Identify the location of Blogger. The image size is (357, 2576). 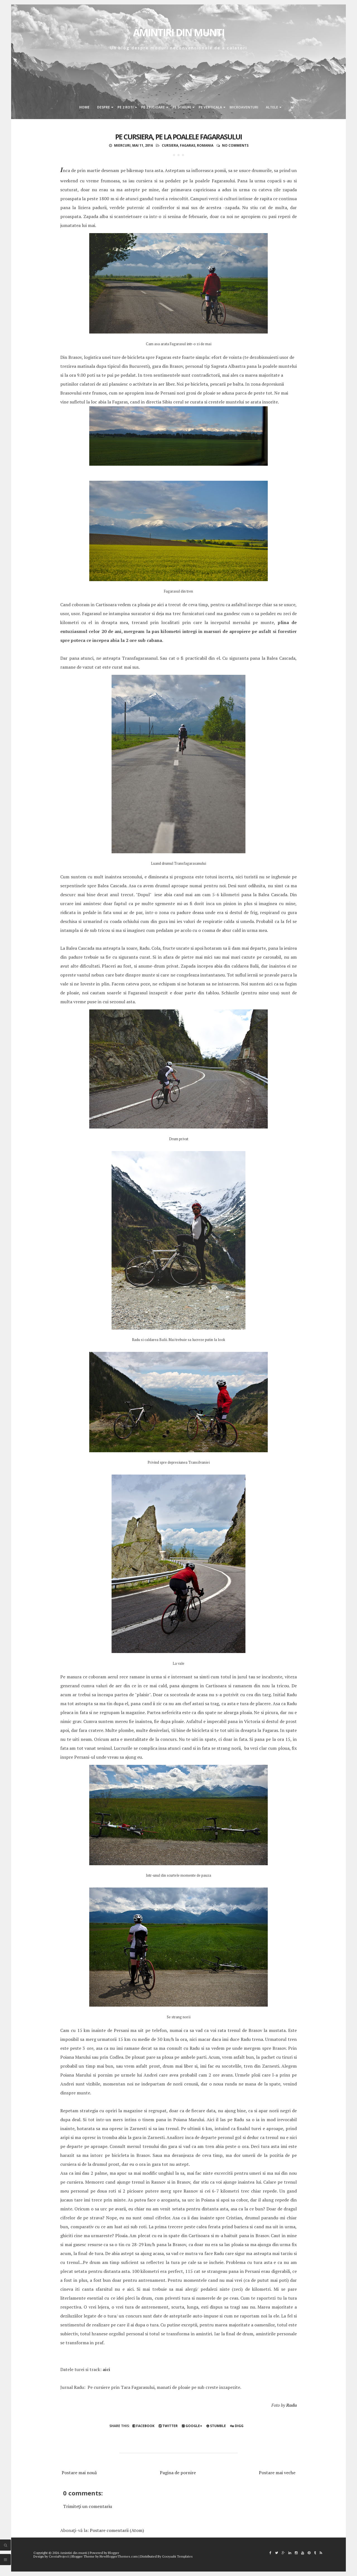
(113, 2553).